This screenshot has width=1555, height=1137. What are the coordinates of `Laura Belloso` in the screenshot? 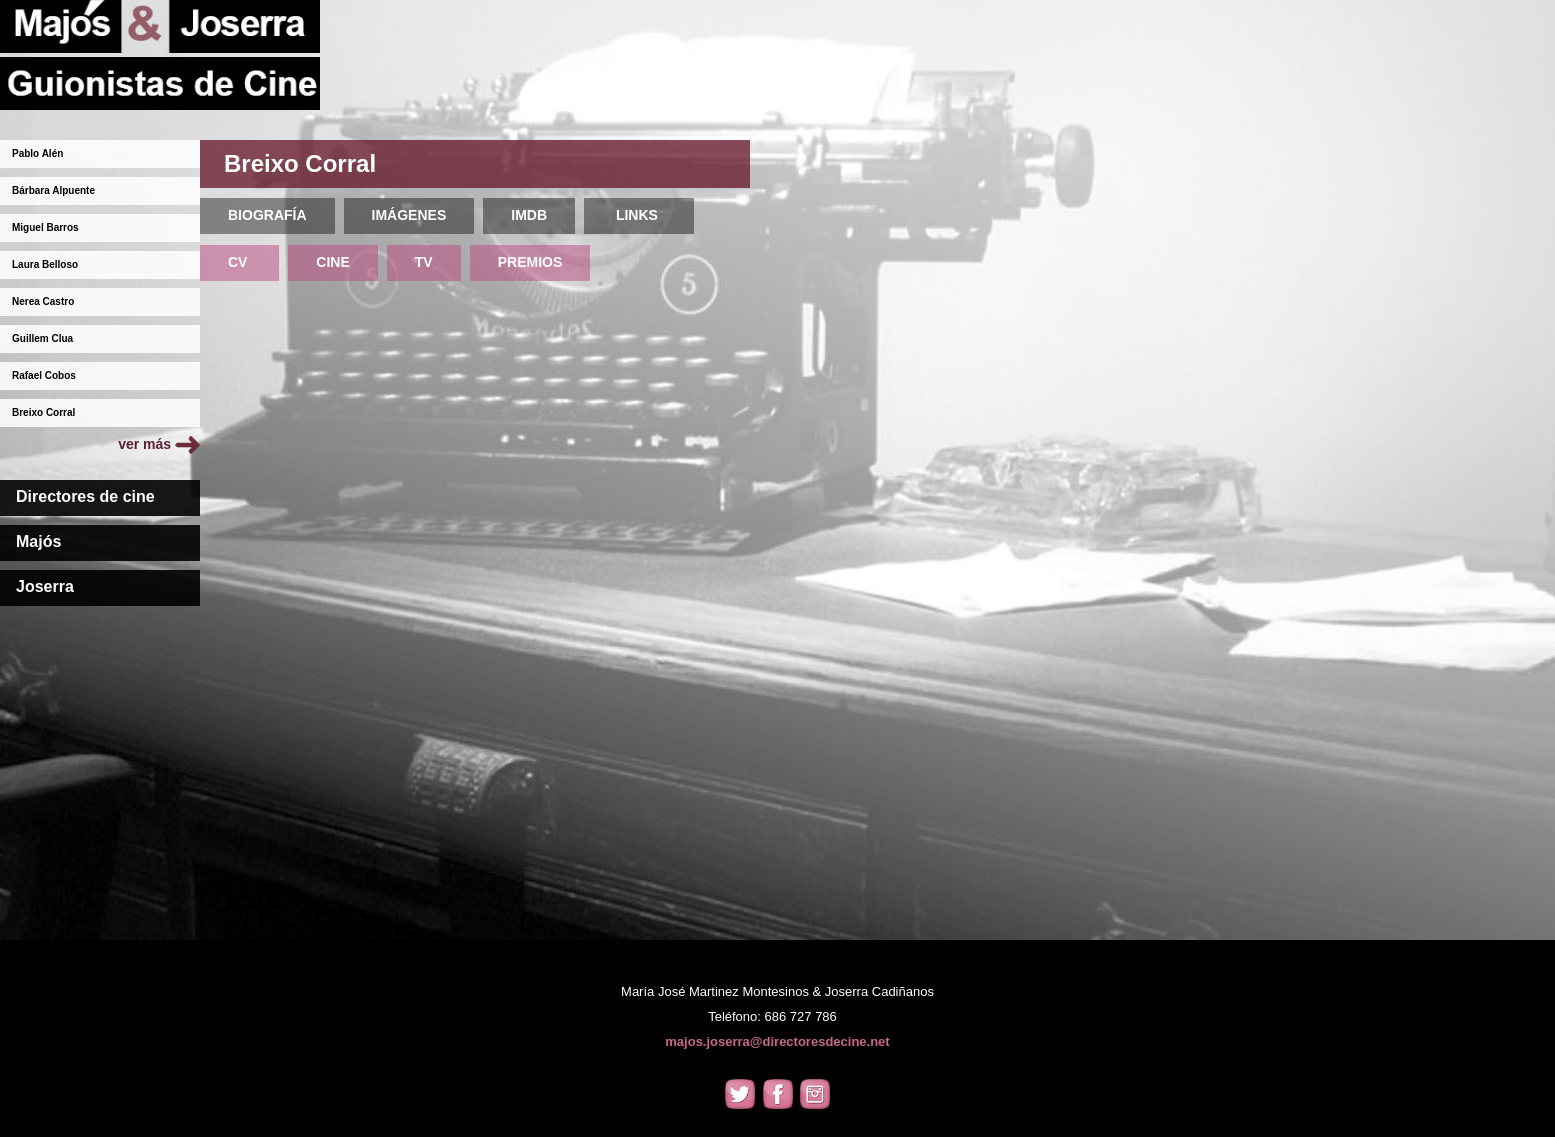 It's located at (45, 264).